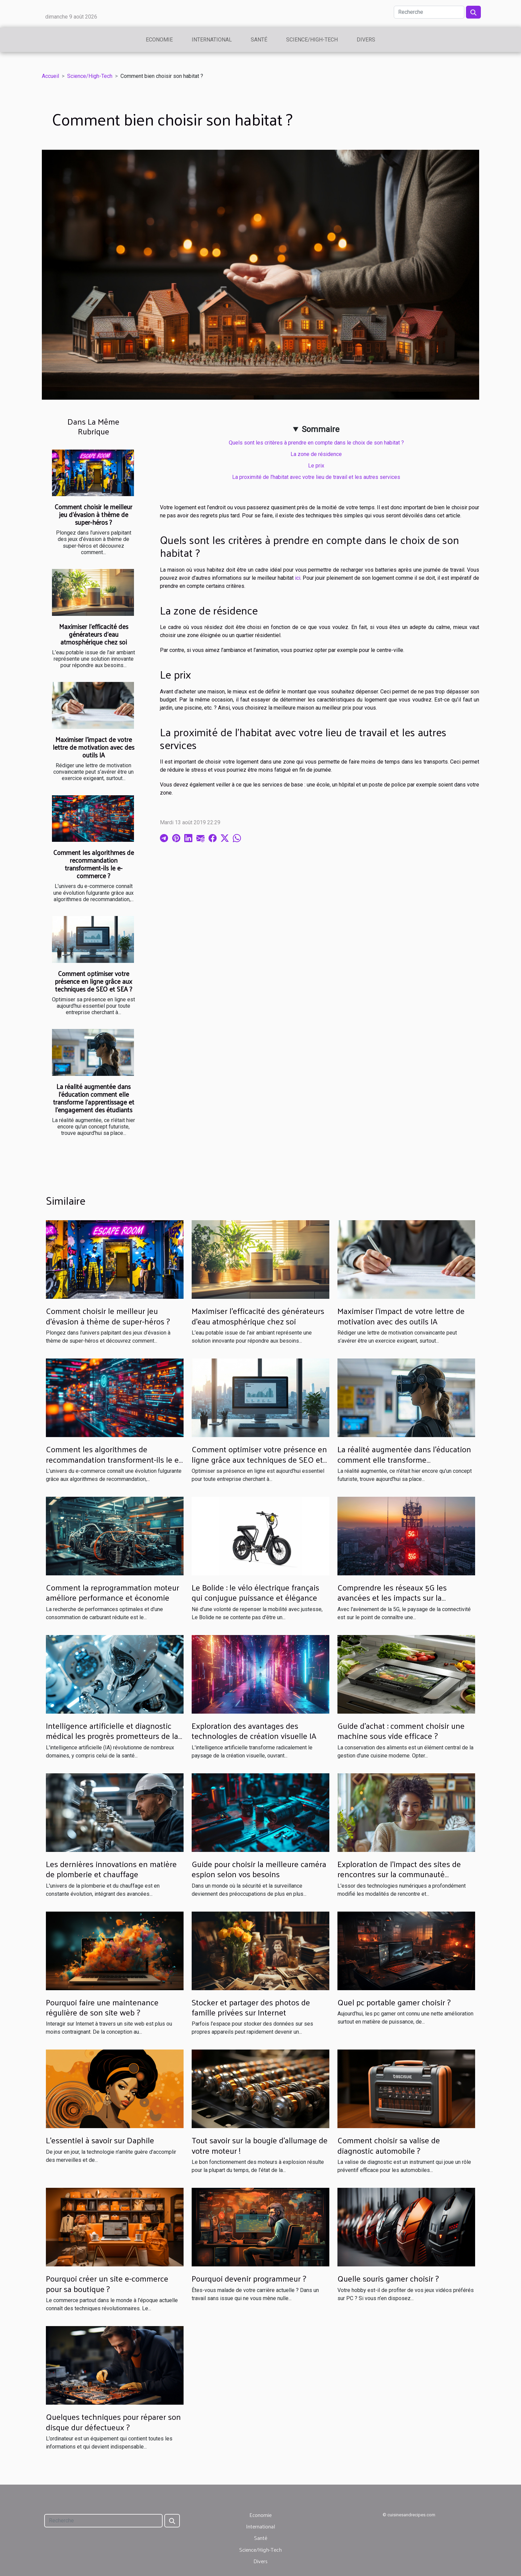  What do you see at coordinates (102, 2007) in the screenshot?
I see `Pourquoi faire une maintenance régulière de son site web ?` at bounding box center [102, 2007].